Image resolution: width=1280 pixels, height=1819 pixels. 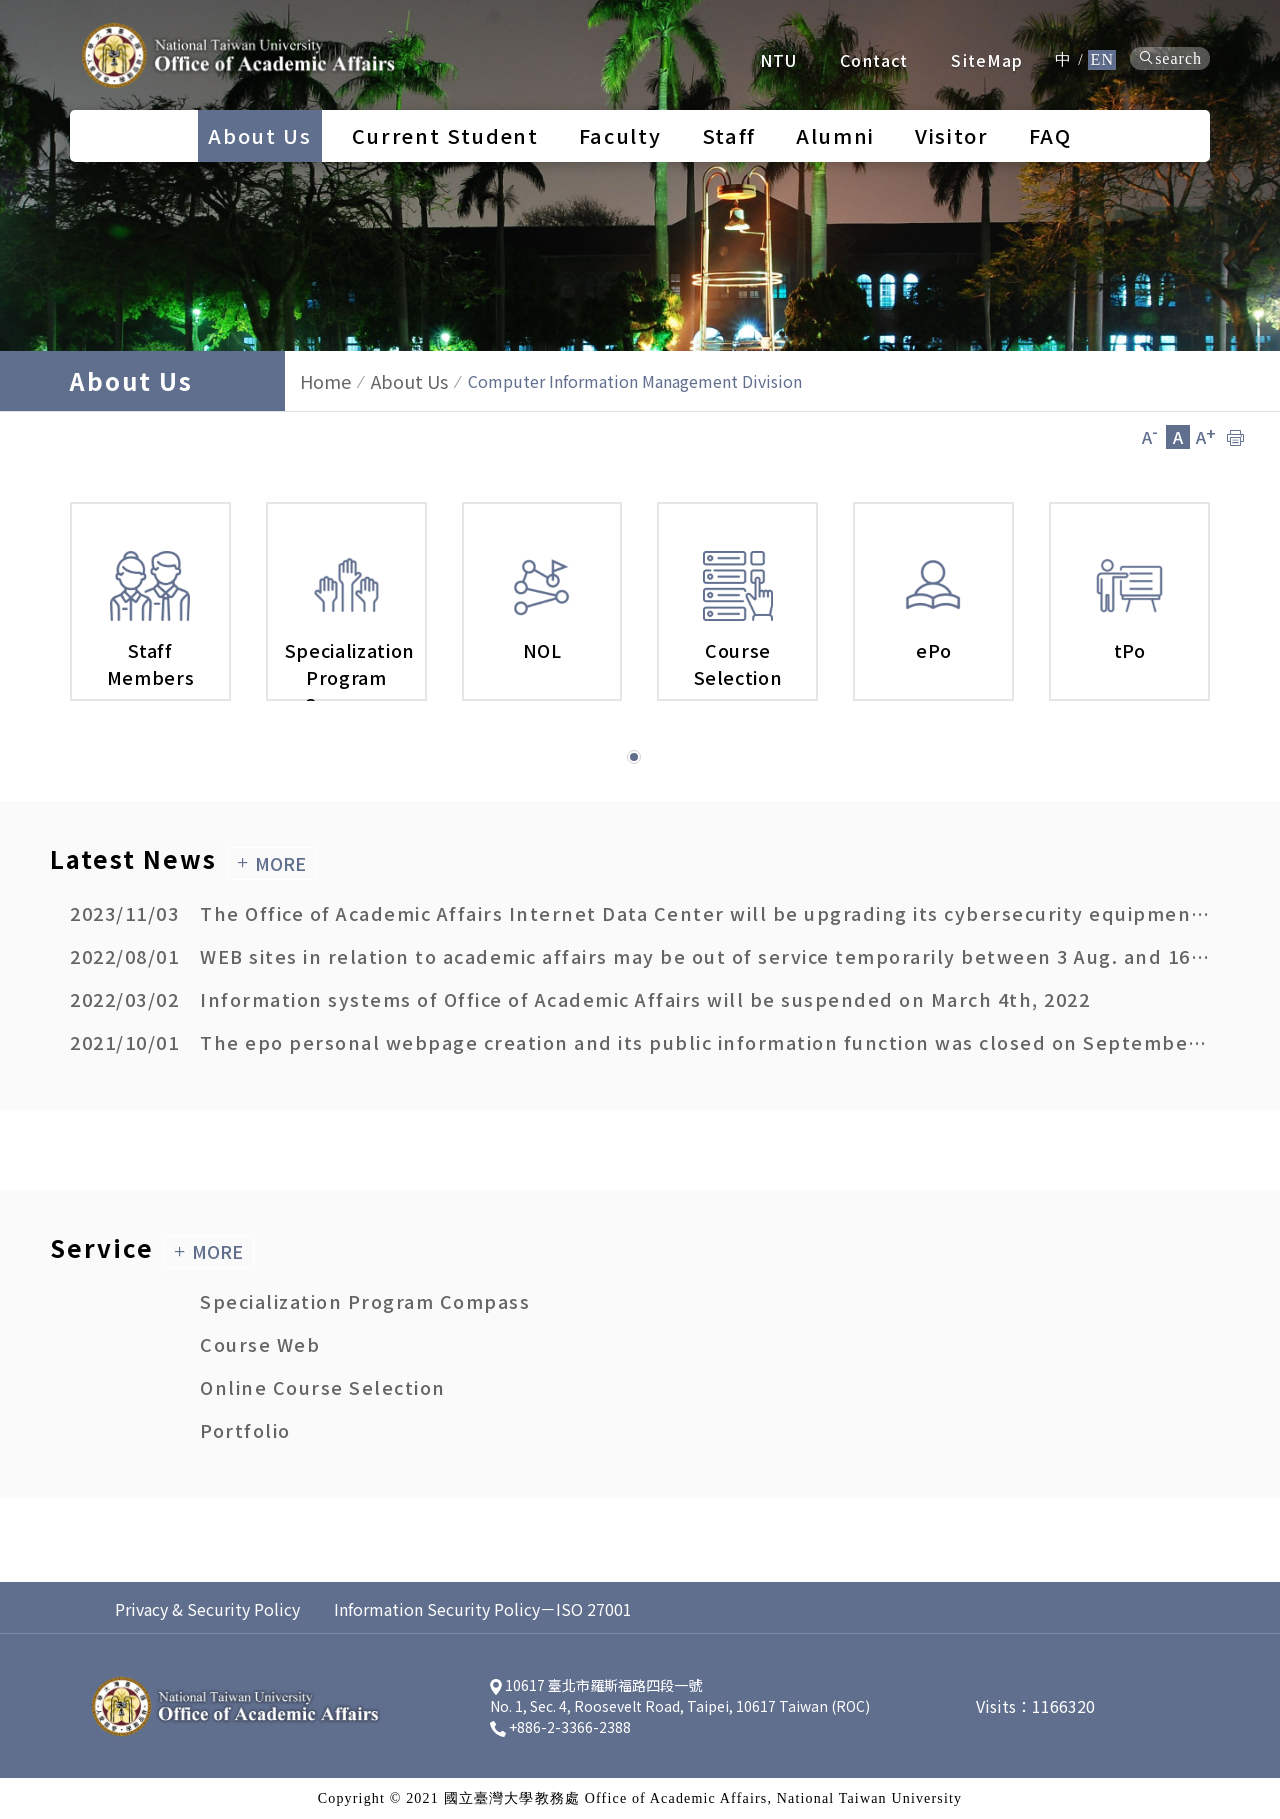 What do you see at coordinates (1102, 59) in the screenshot?
I see `EN` at bounding box center [1102, 59].